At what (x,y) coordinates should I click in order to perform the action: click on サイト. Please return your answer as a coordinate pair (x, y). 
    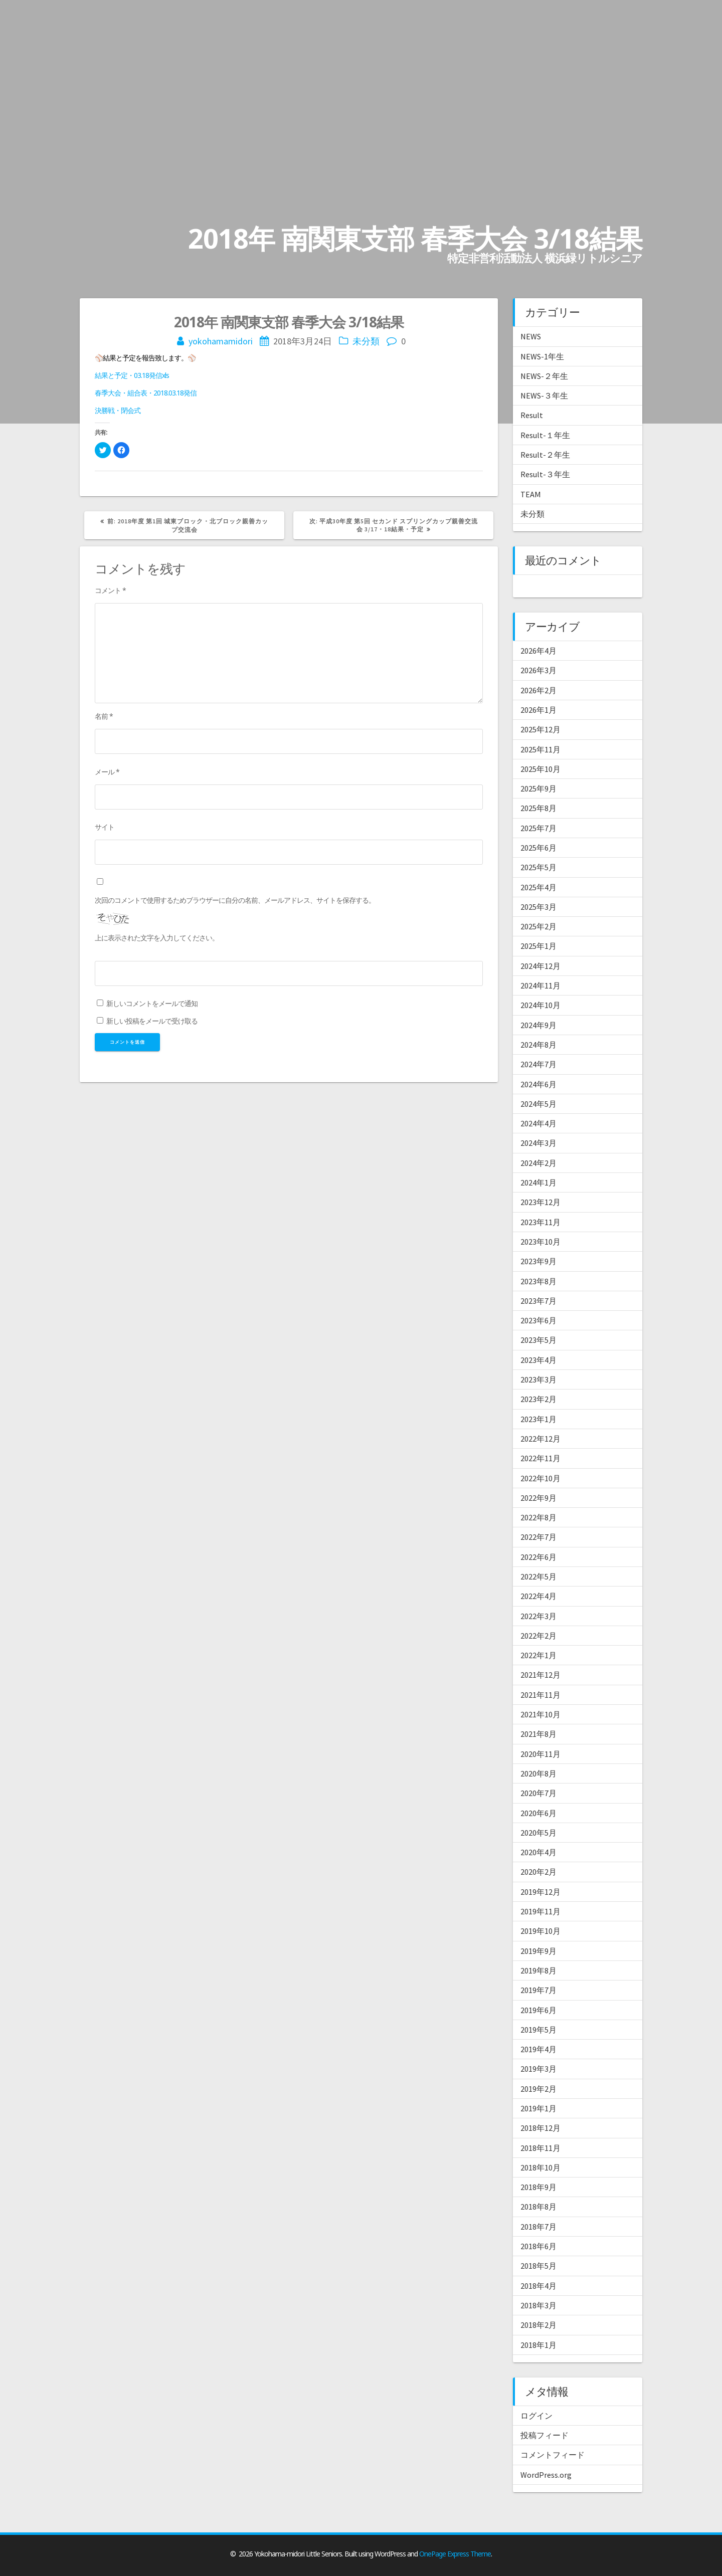
    Looking at the image, I should click on (104, 827).